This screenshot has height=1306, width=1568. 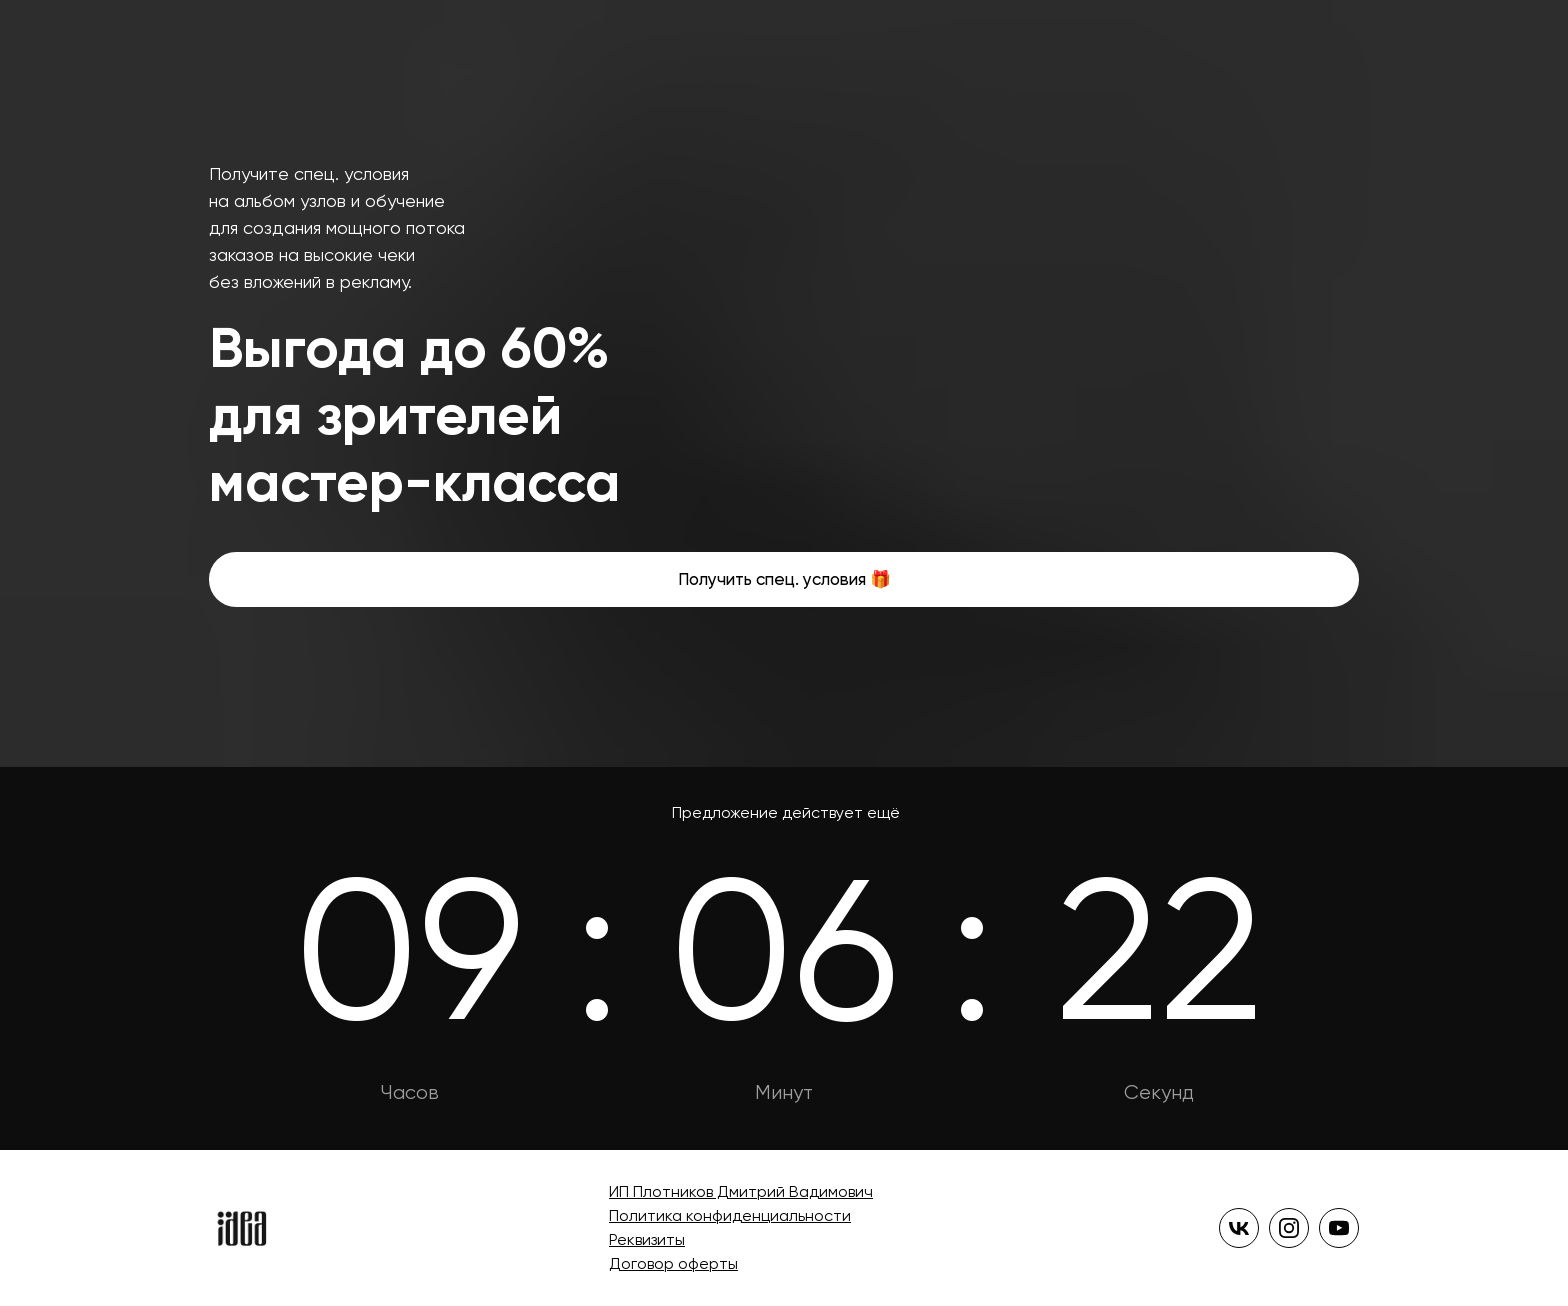 What do you see at coordinates (730, 1215) in the screenshot?
I see `Политика конфиденциальности` at bounding box center [730, 1215].